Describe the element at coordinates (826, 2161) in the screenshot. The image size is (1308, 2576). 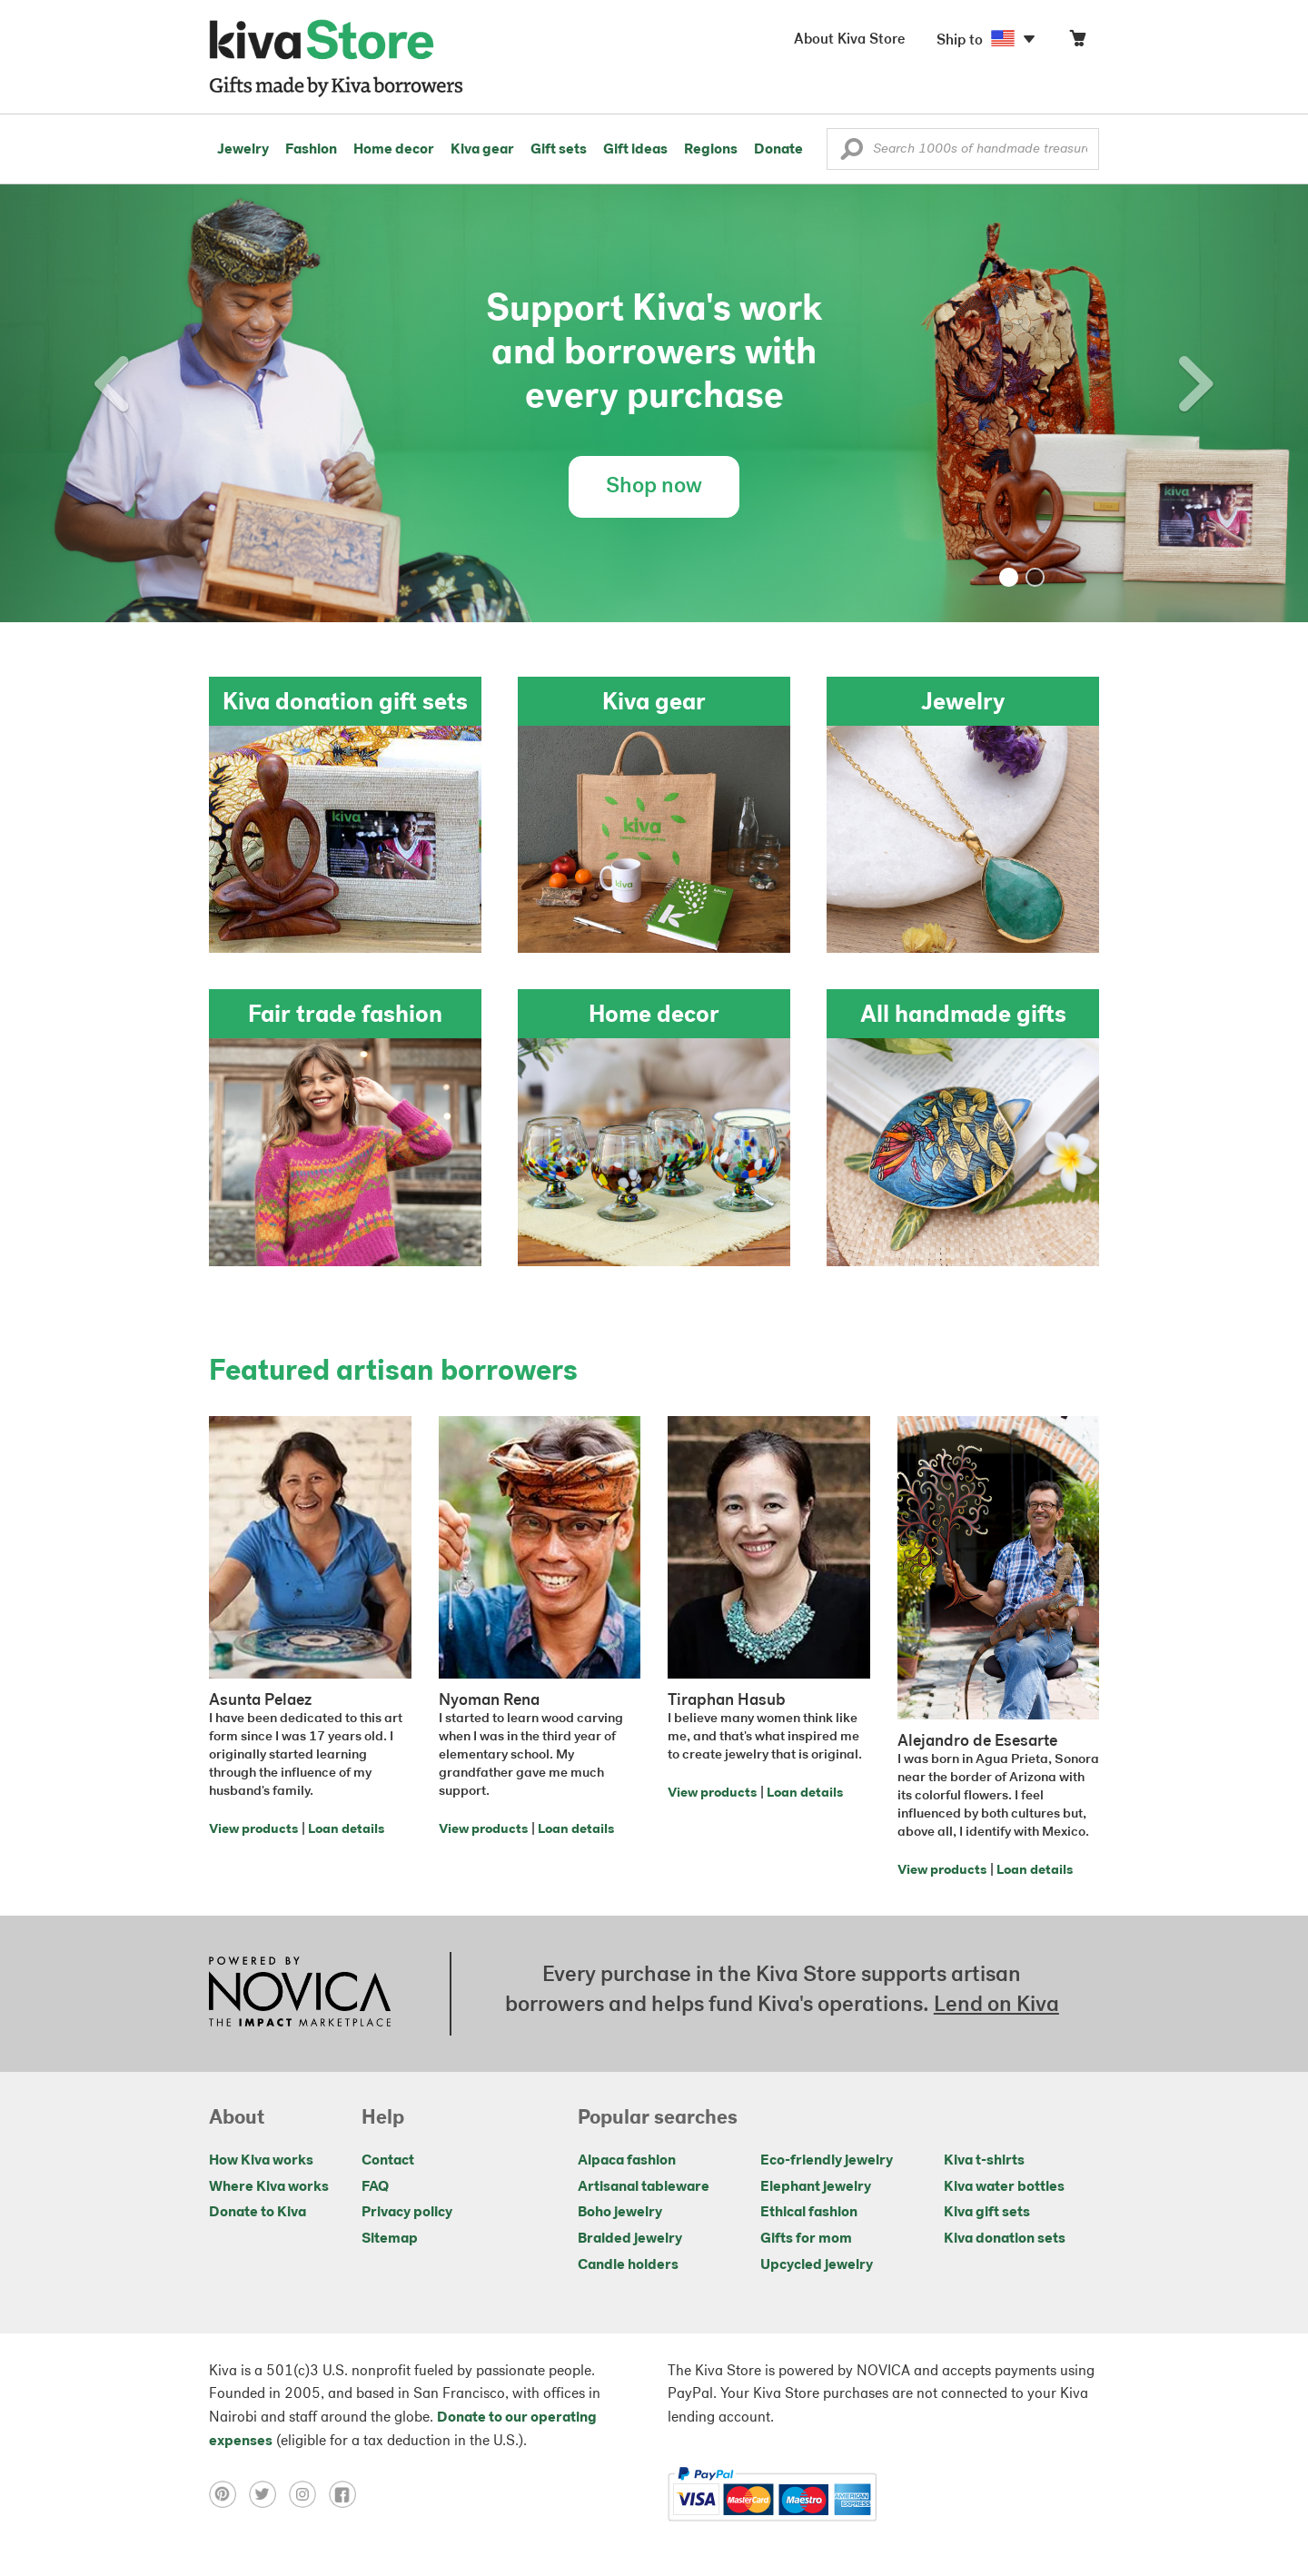
I see `Eco-friendly jewelry` at that location.